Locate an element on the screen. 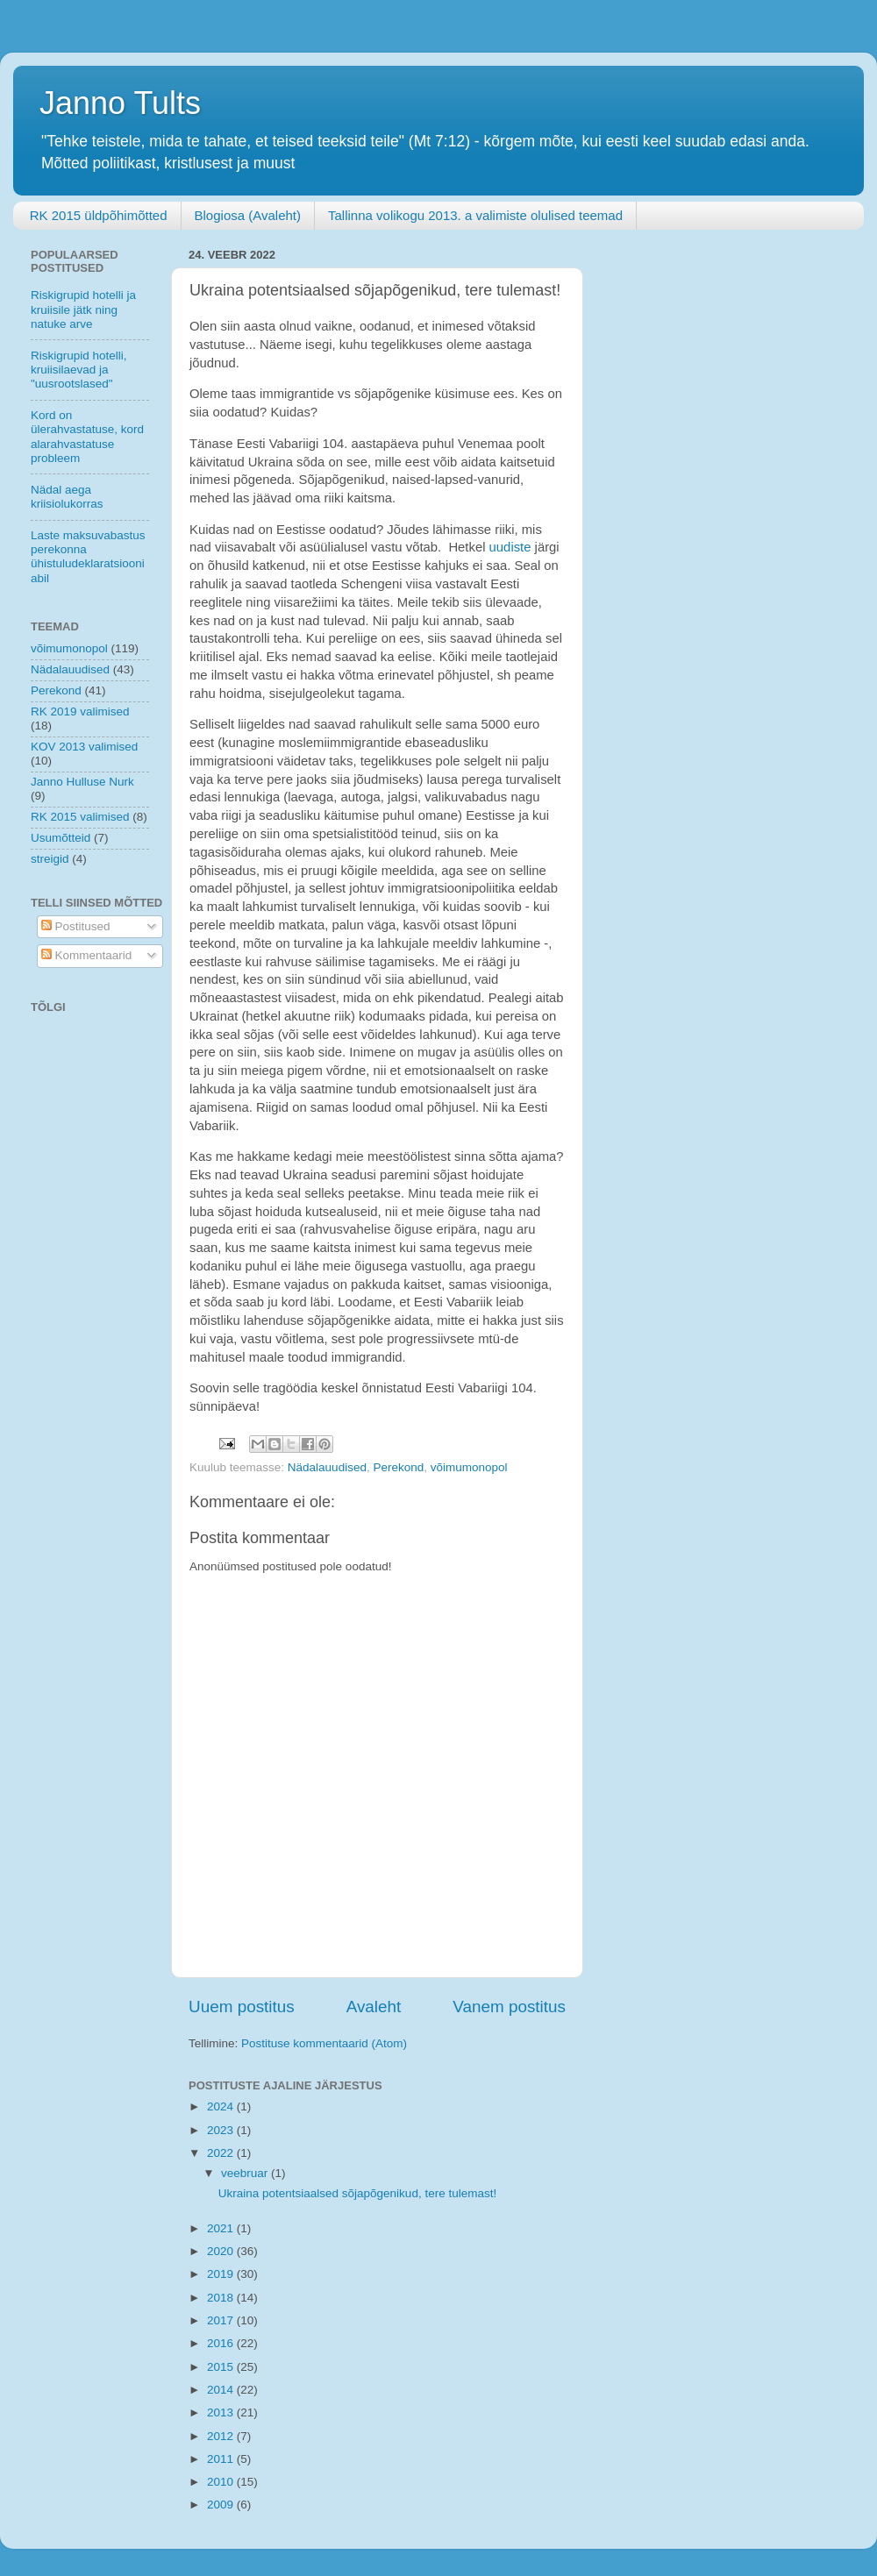 This screenshot has height=2576, width=877. 2018 is located at coordinates (222, 2297).